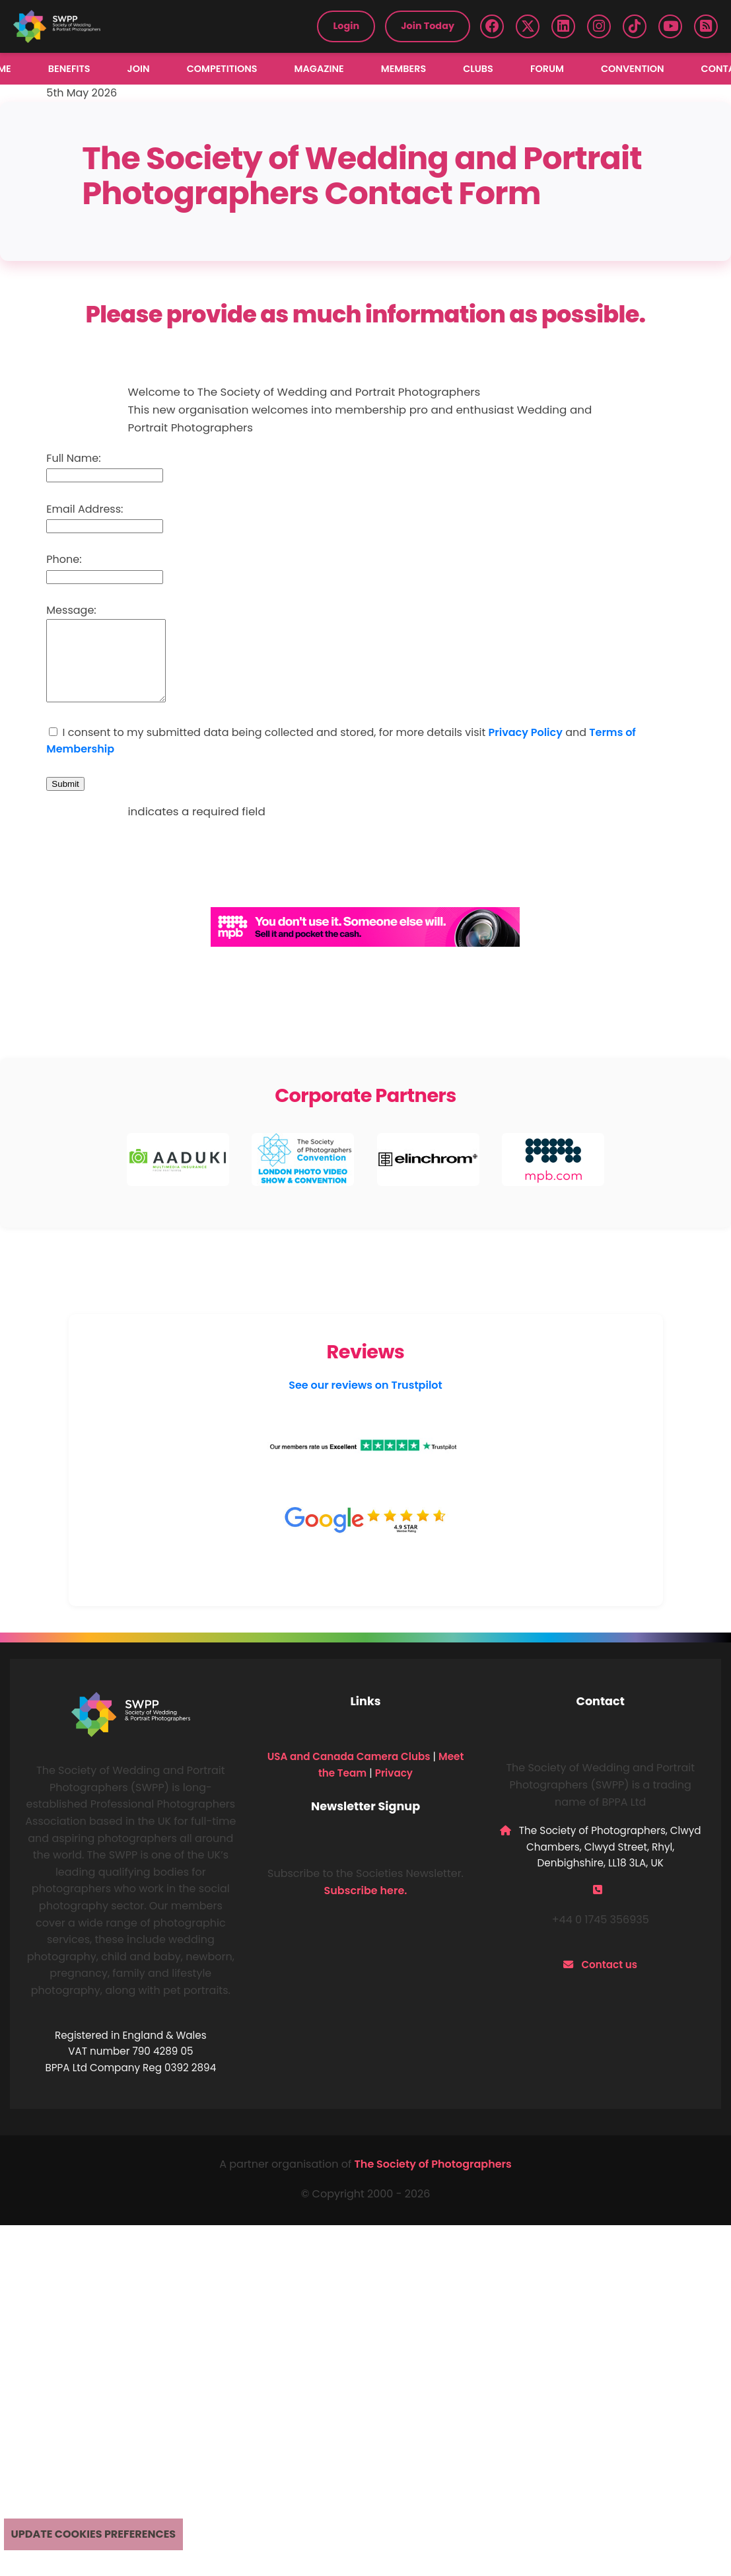 This screenshot has width=731, height=2576. Describe the element at coordinates (403, 68) in the screenshot. I see `Members` at that location.